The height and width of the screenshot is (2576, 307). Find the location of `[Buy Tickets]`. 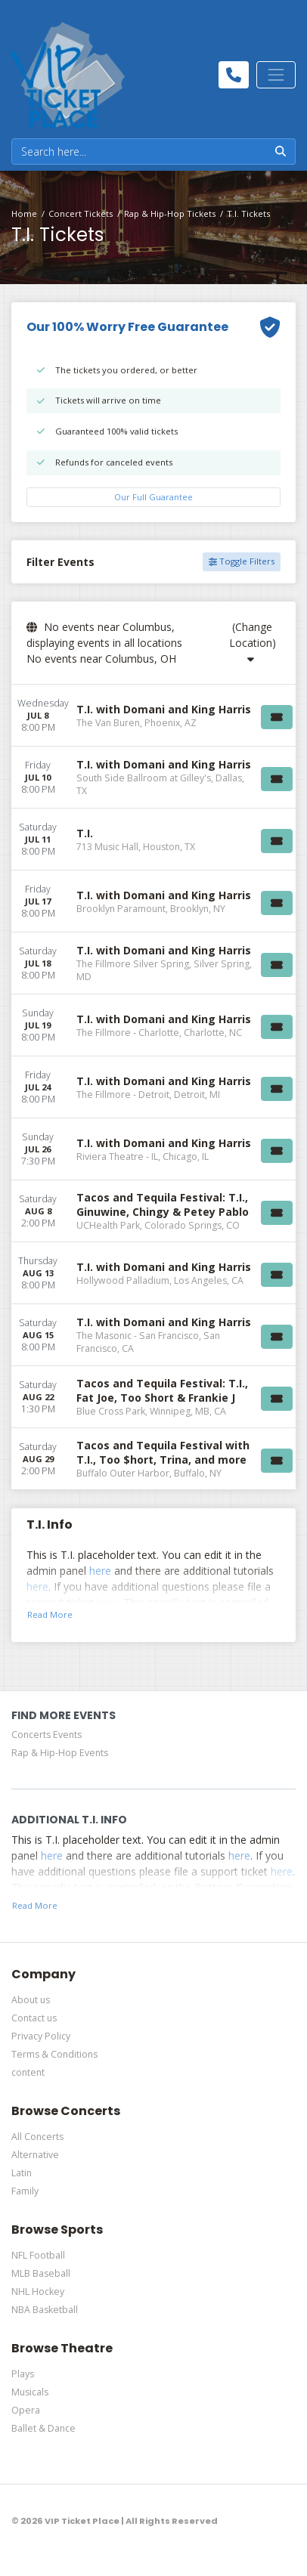

[Buy Tickets] is located at coordinates (277, 717).